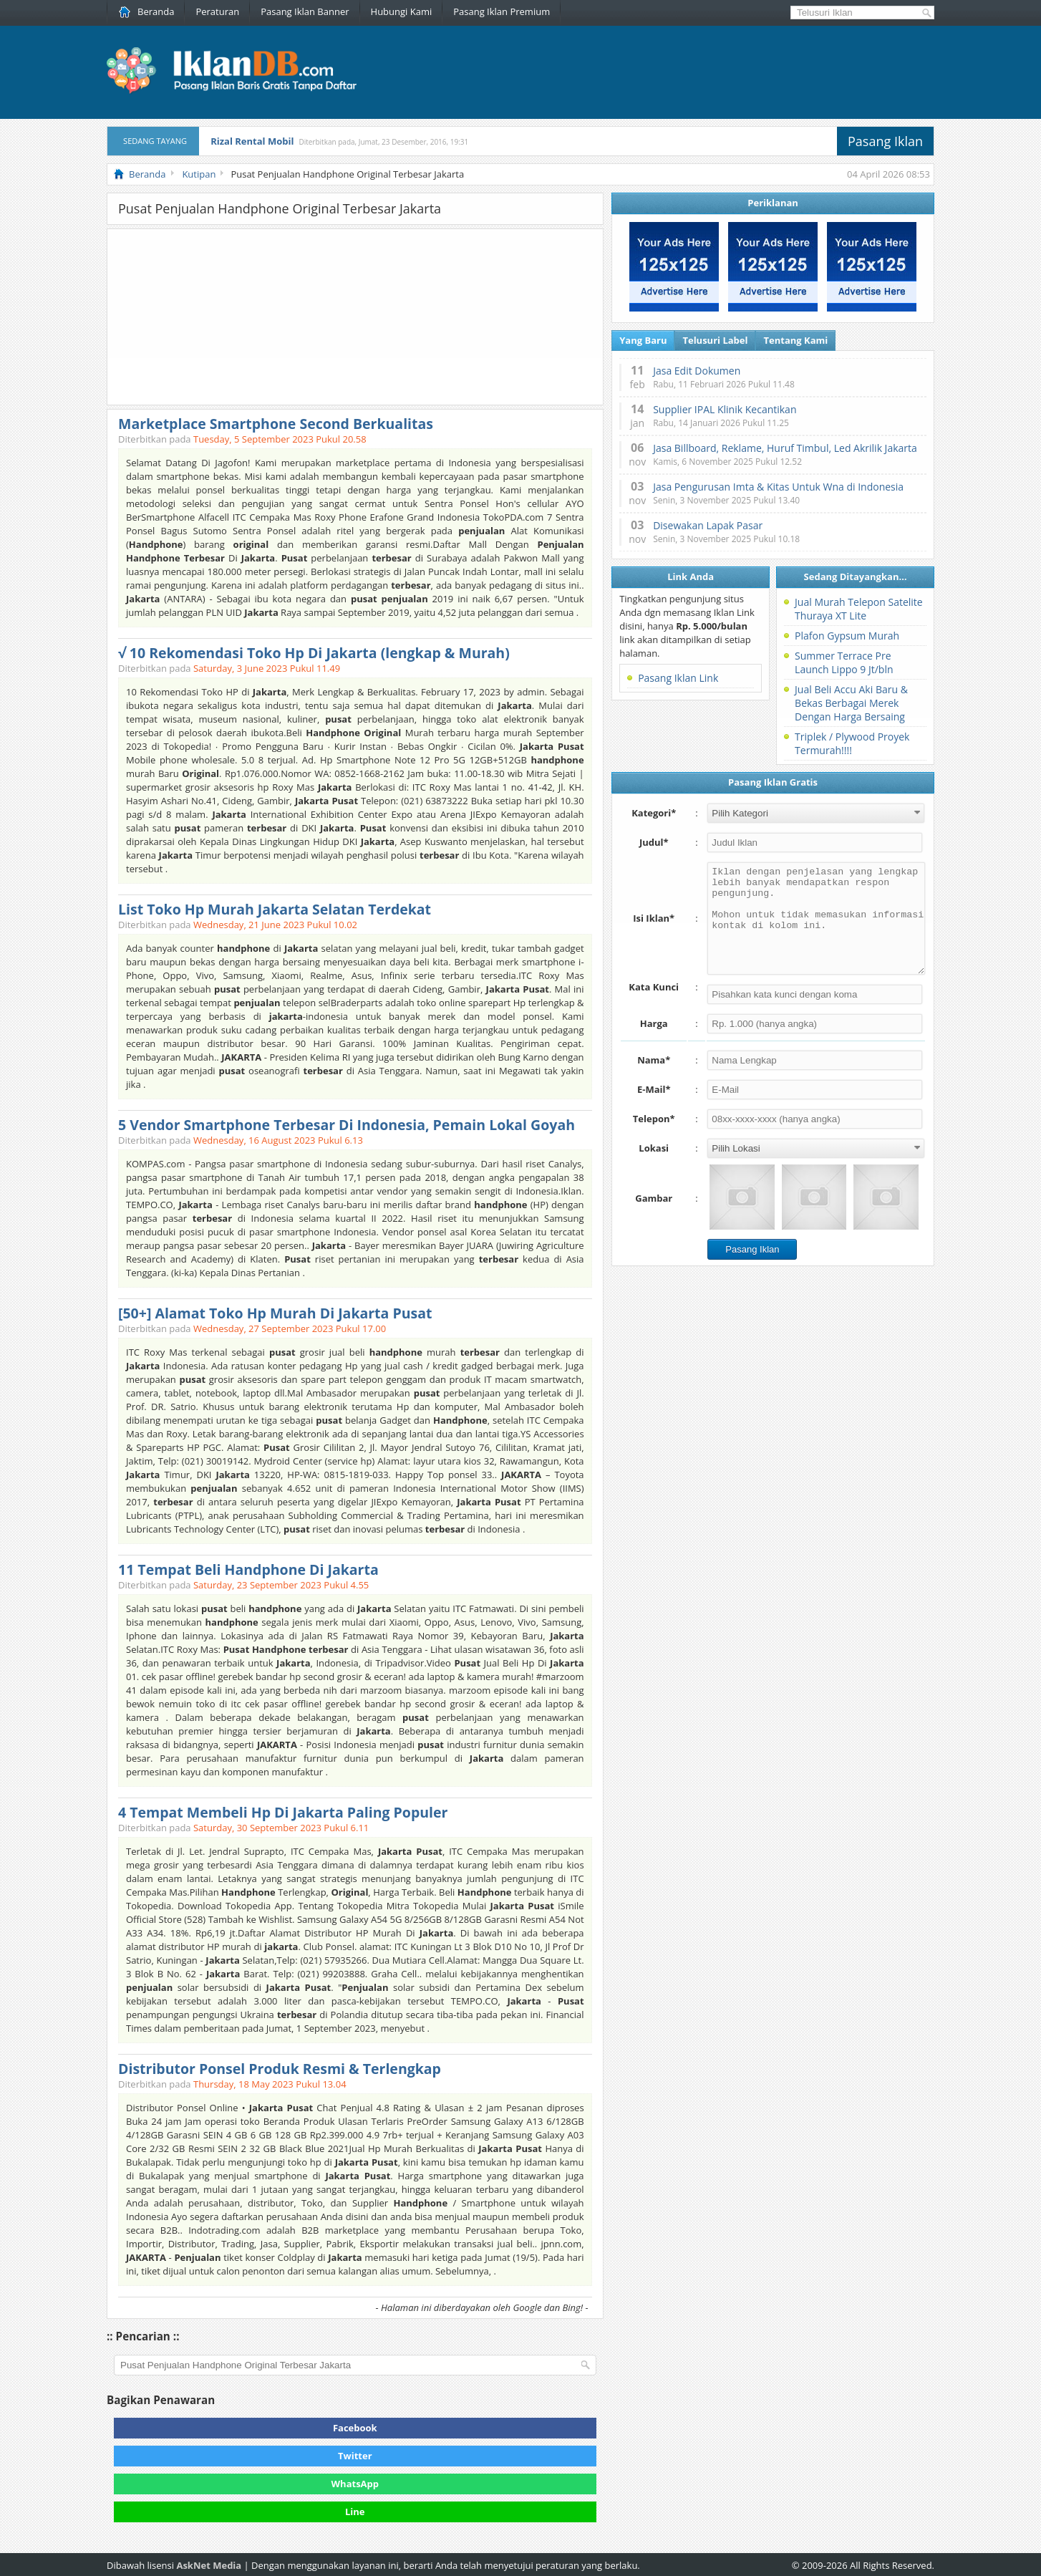 This screenshot has width=1041, height=2576. What do you see at coordinates (355, 2483) in the screenshot?
I see `WhatsApp` at bounding box center [355, 2483].